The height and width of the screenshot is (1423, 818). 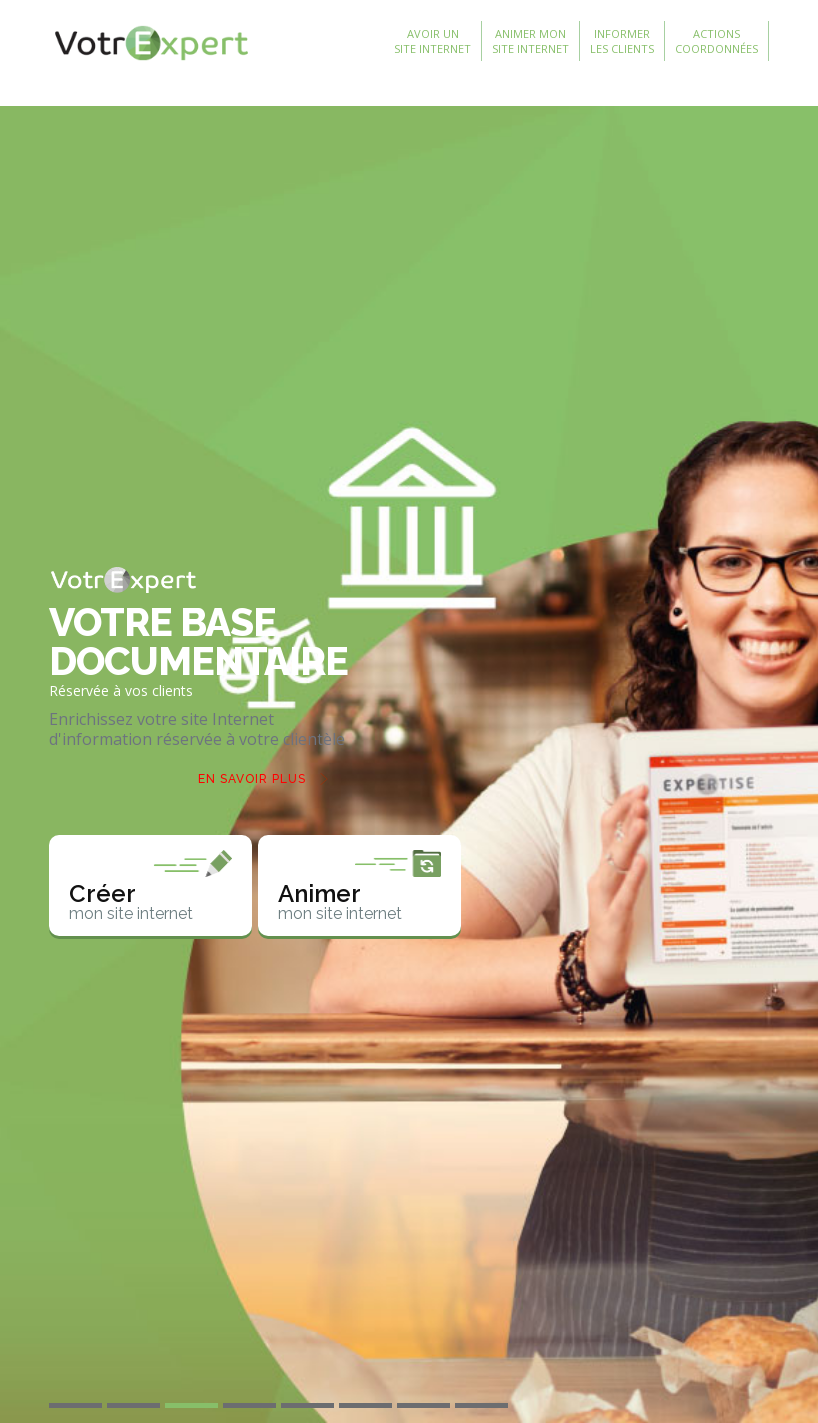 What do you see at coordinates (252, 779) in the screenshot?
I see `En savoir plus` at bounding box center [252, 779].